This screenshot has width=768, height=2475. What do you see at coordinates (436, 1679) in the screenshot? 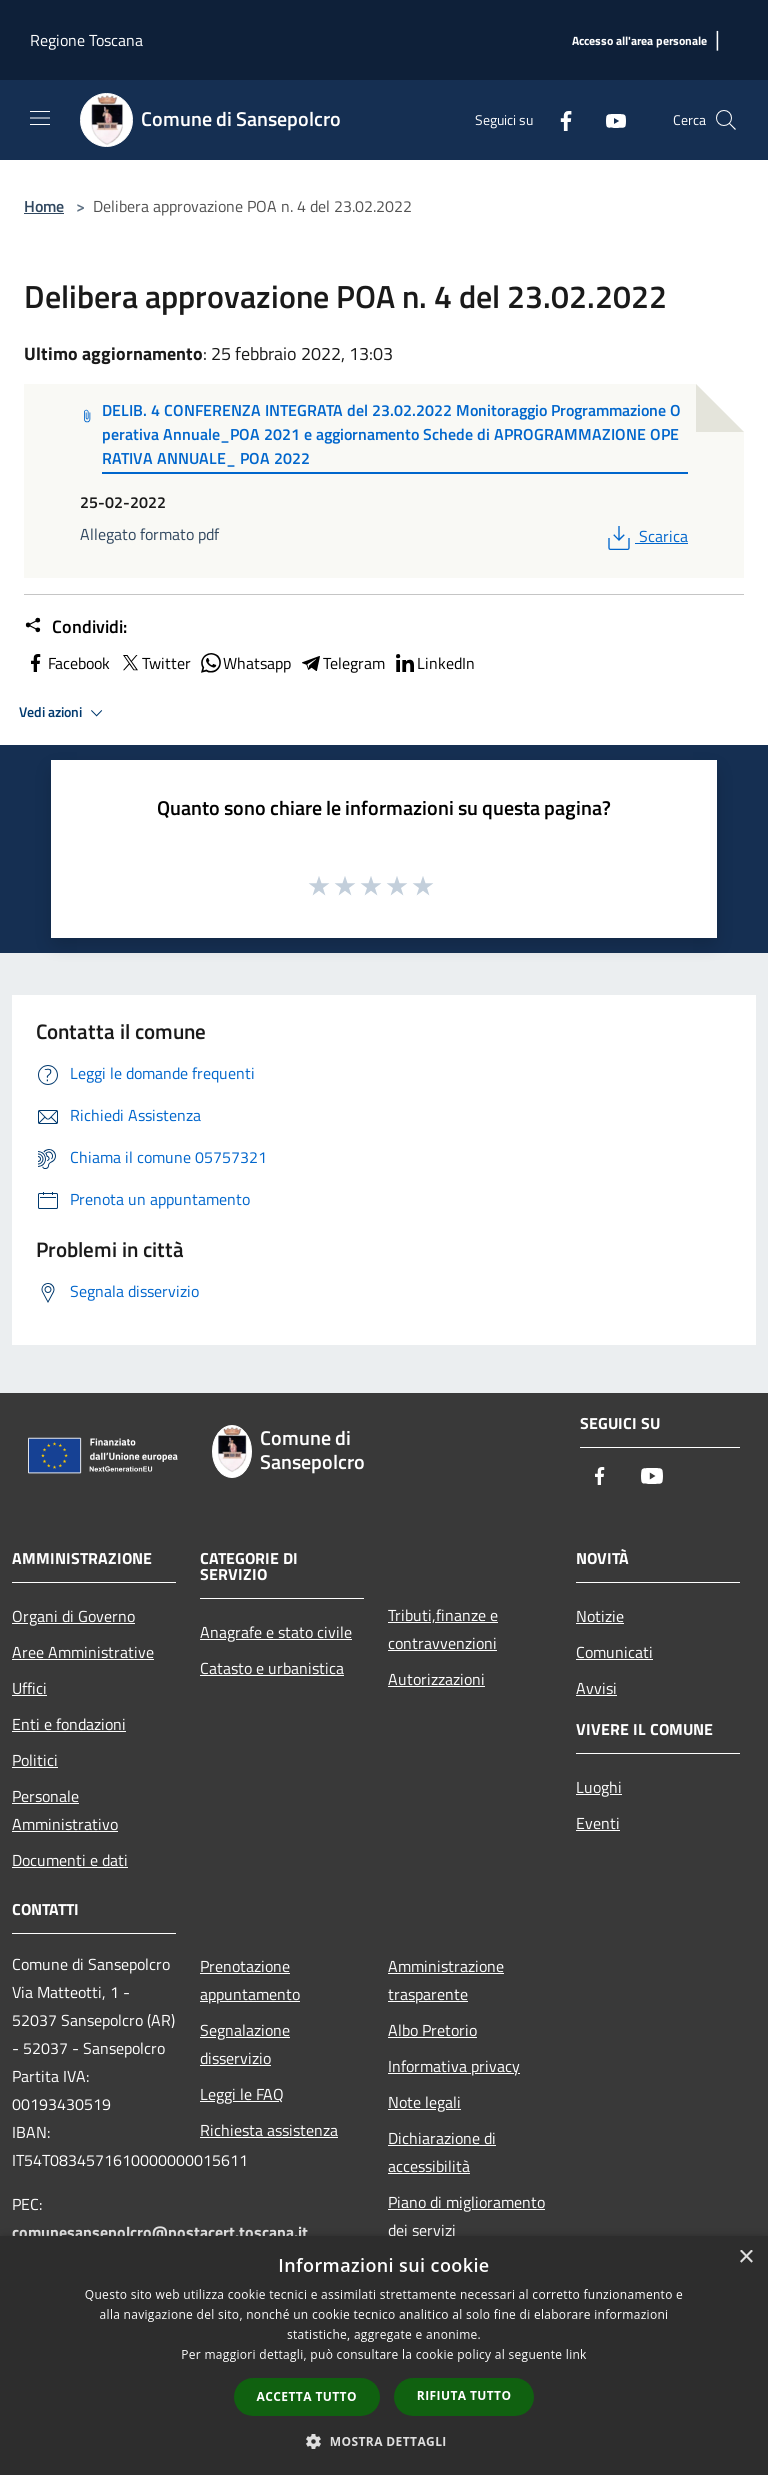
I see `Autorizzazioni` at bounding box center [436, 1679].